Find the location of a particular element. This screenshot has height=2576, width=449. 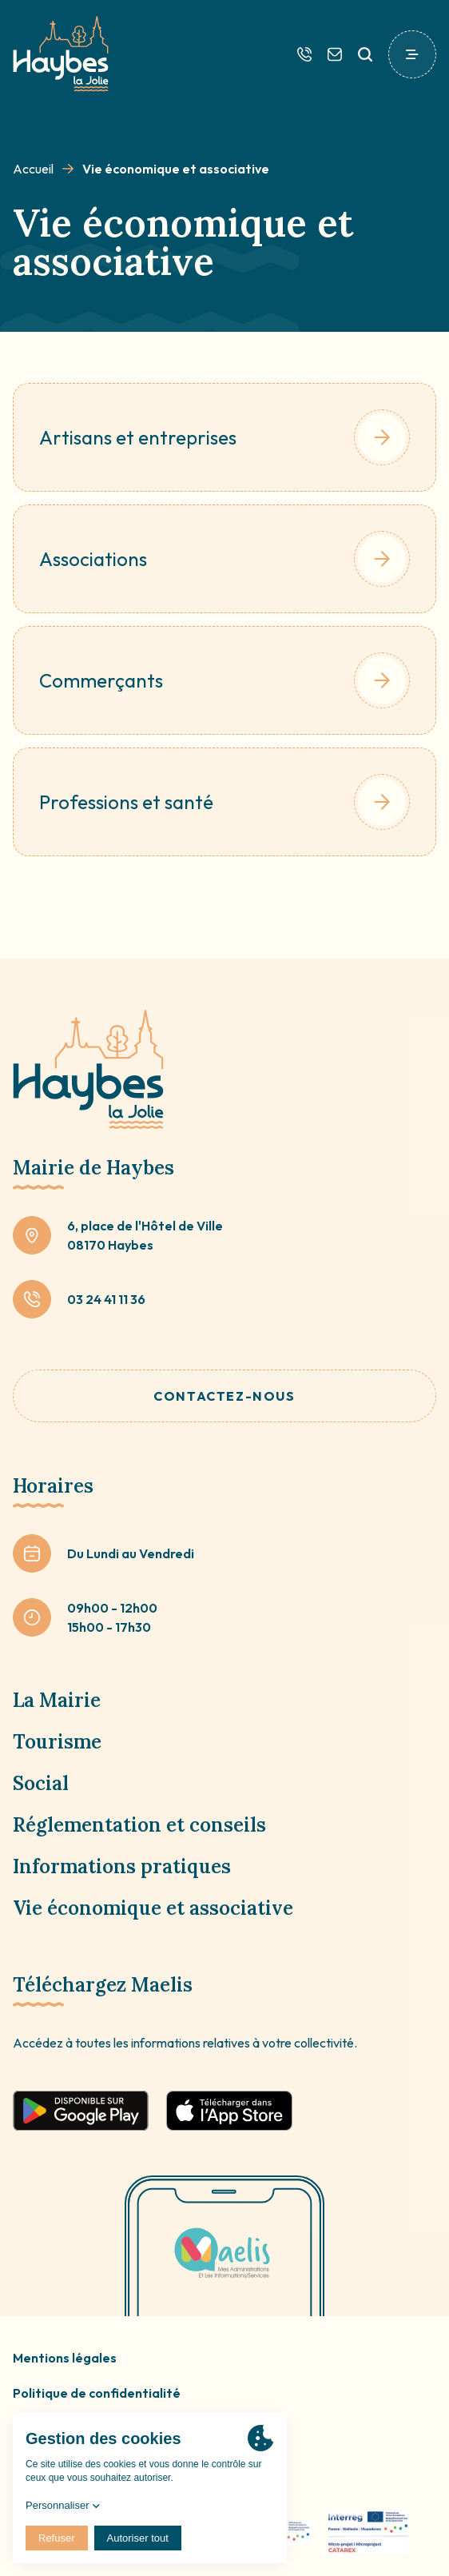

Social is located at coordinates (41, 1783).